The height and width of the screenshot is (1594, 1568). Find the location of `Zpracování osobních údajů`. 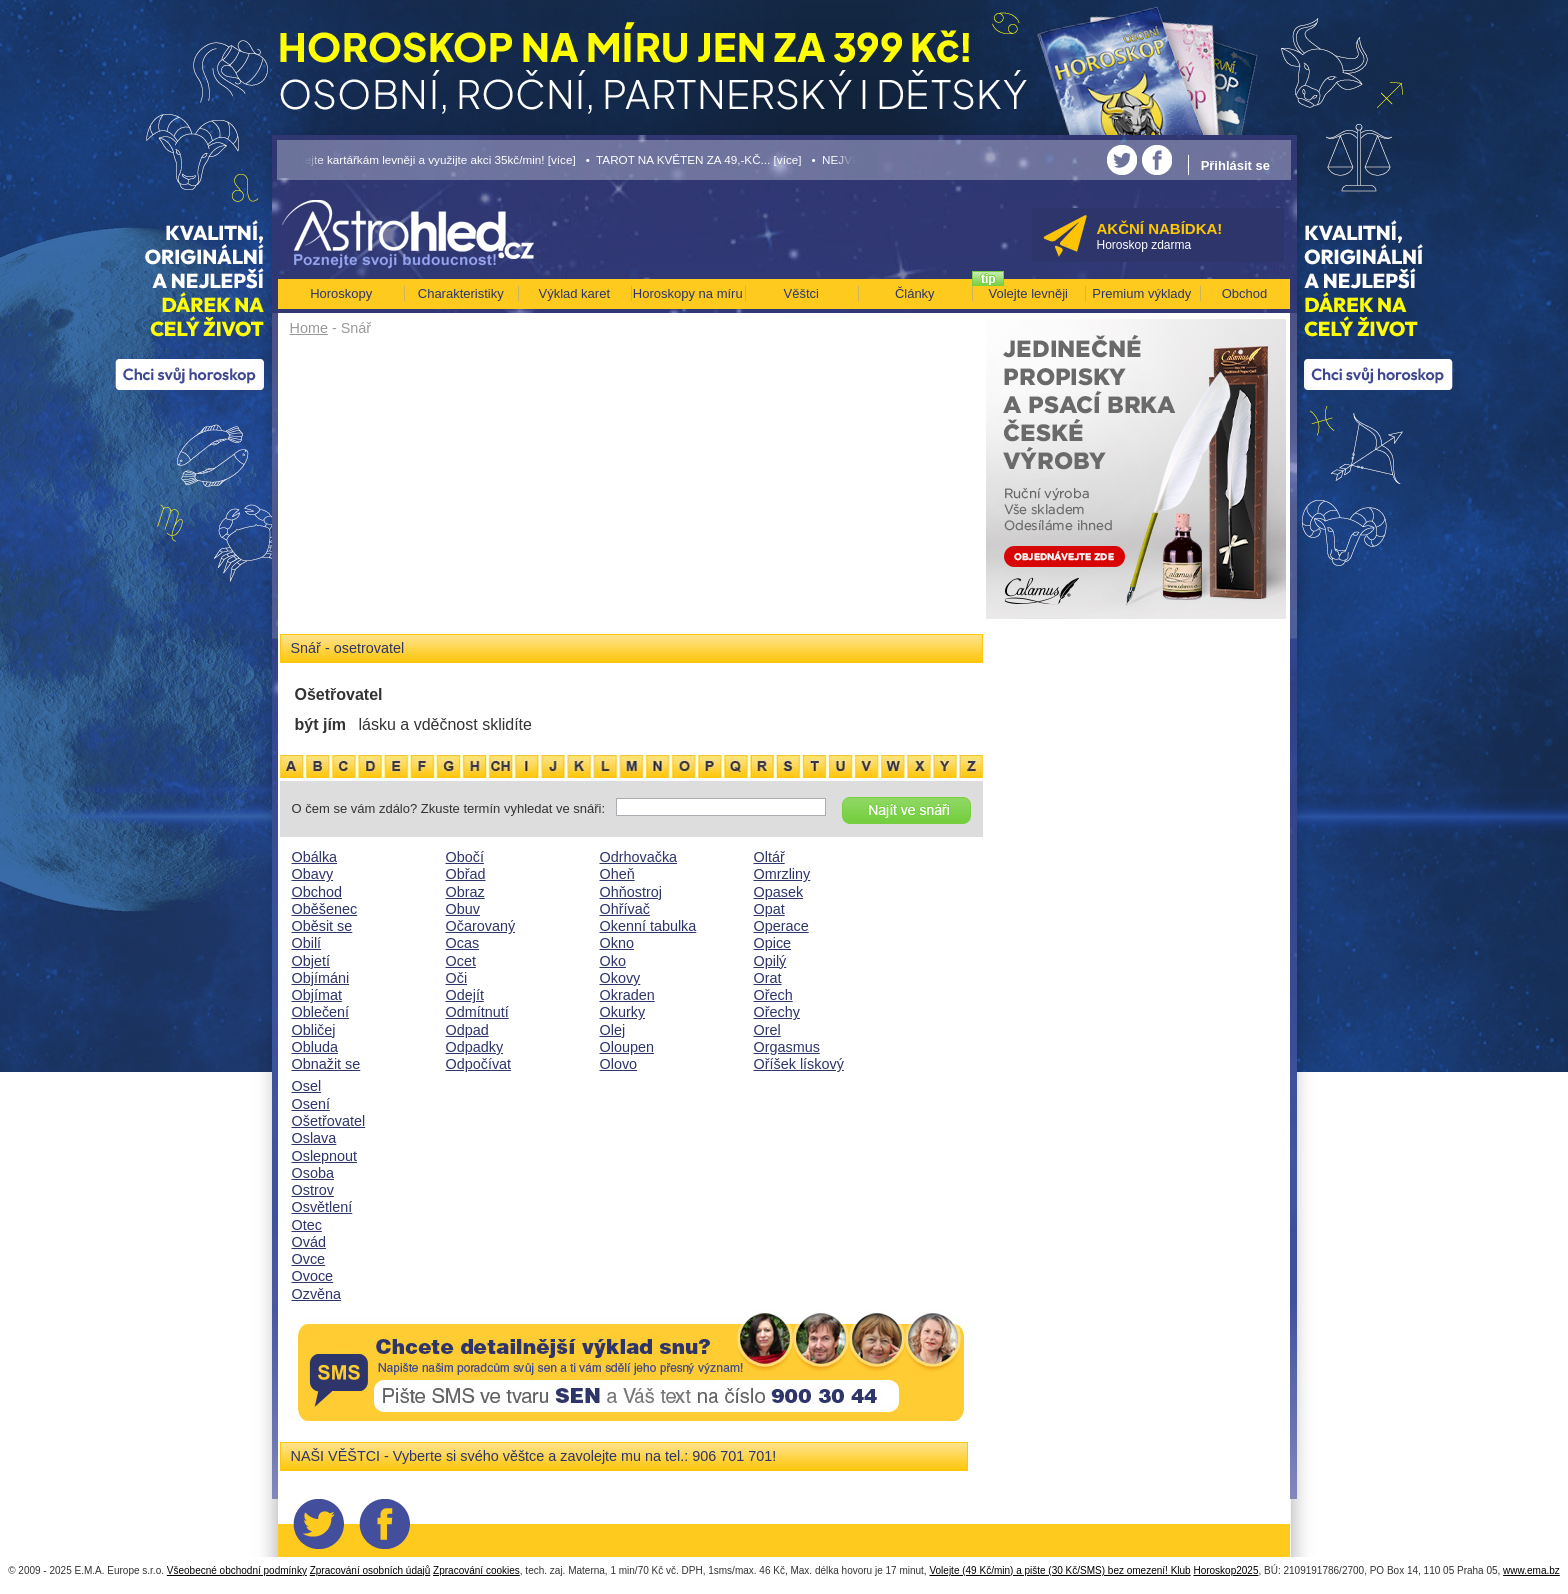

Zpracování osobních údajů is located at coordinates (370, 1570).